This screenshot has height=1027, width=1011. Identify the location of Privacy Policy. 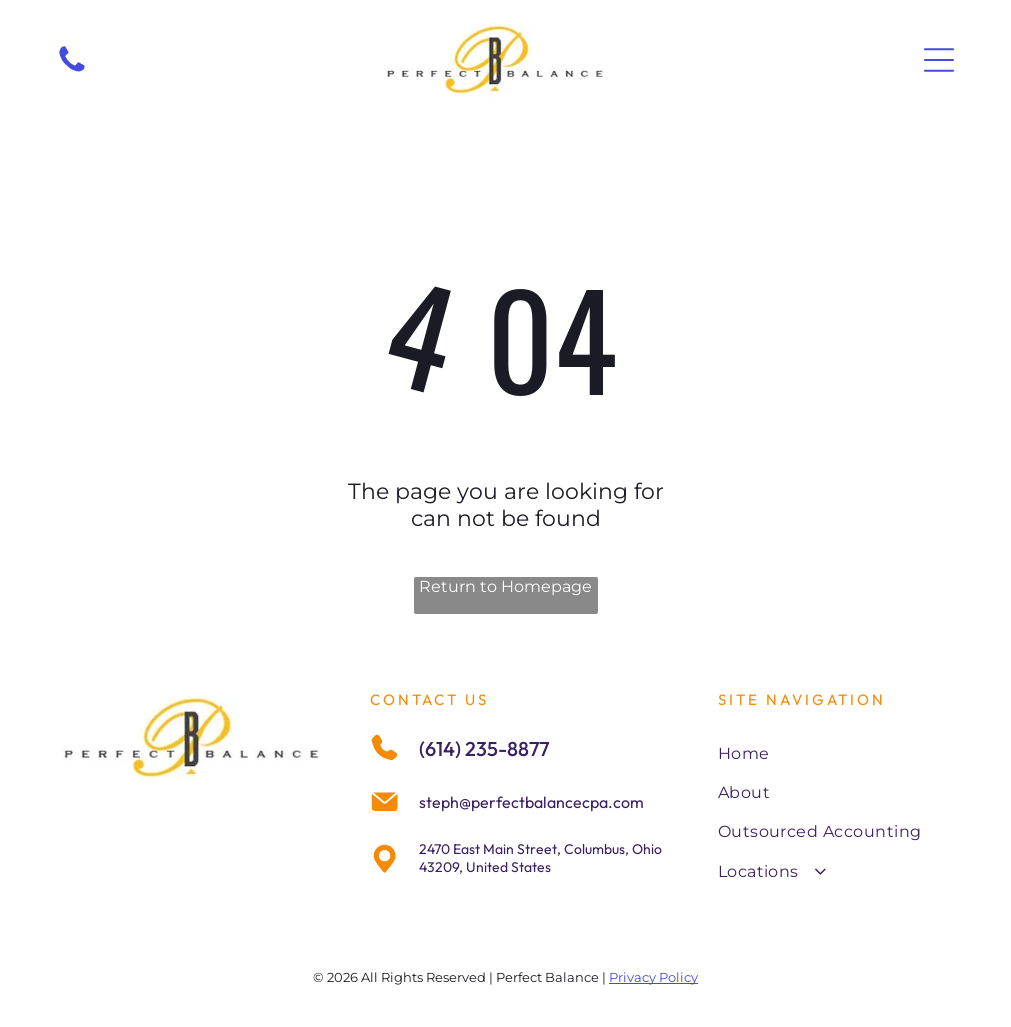
(653, 977).